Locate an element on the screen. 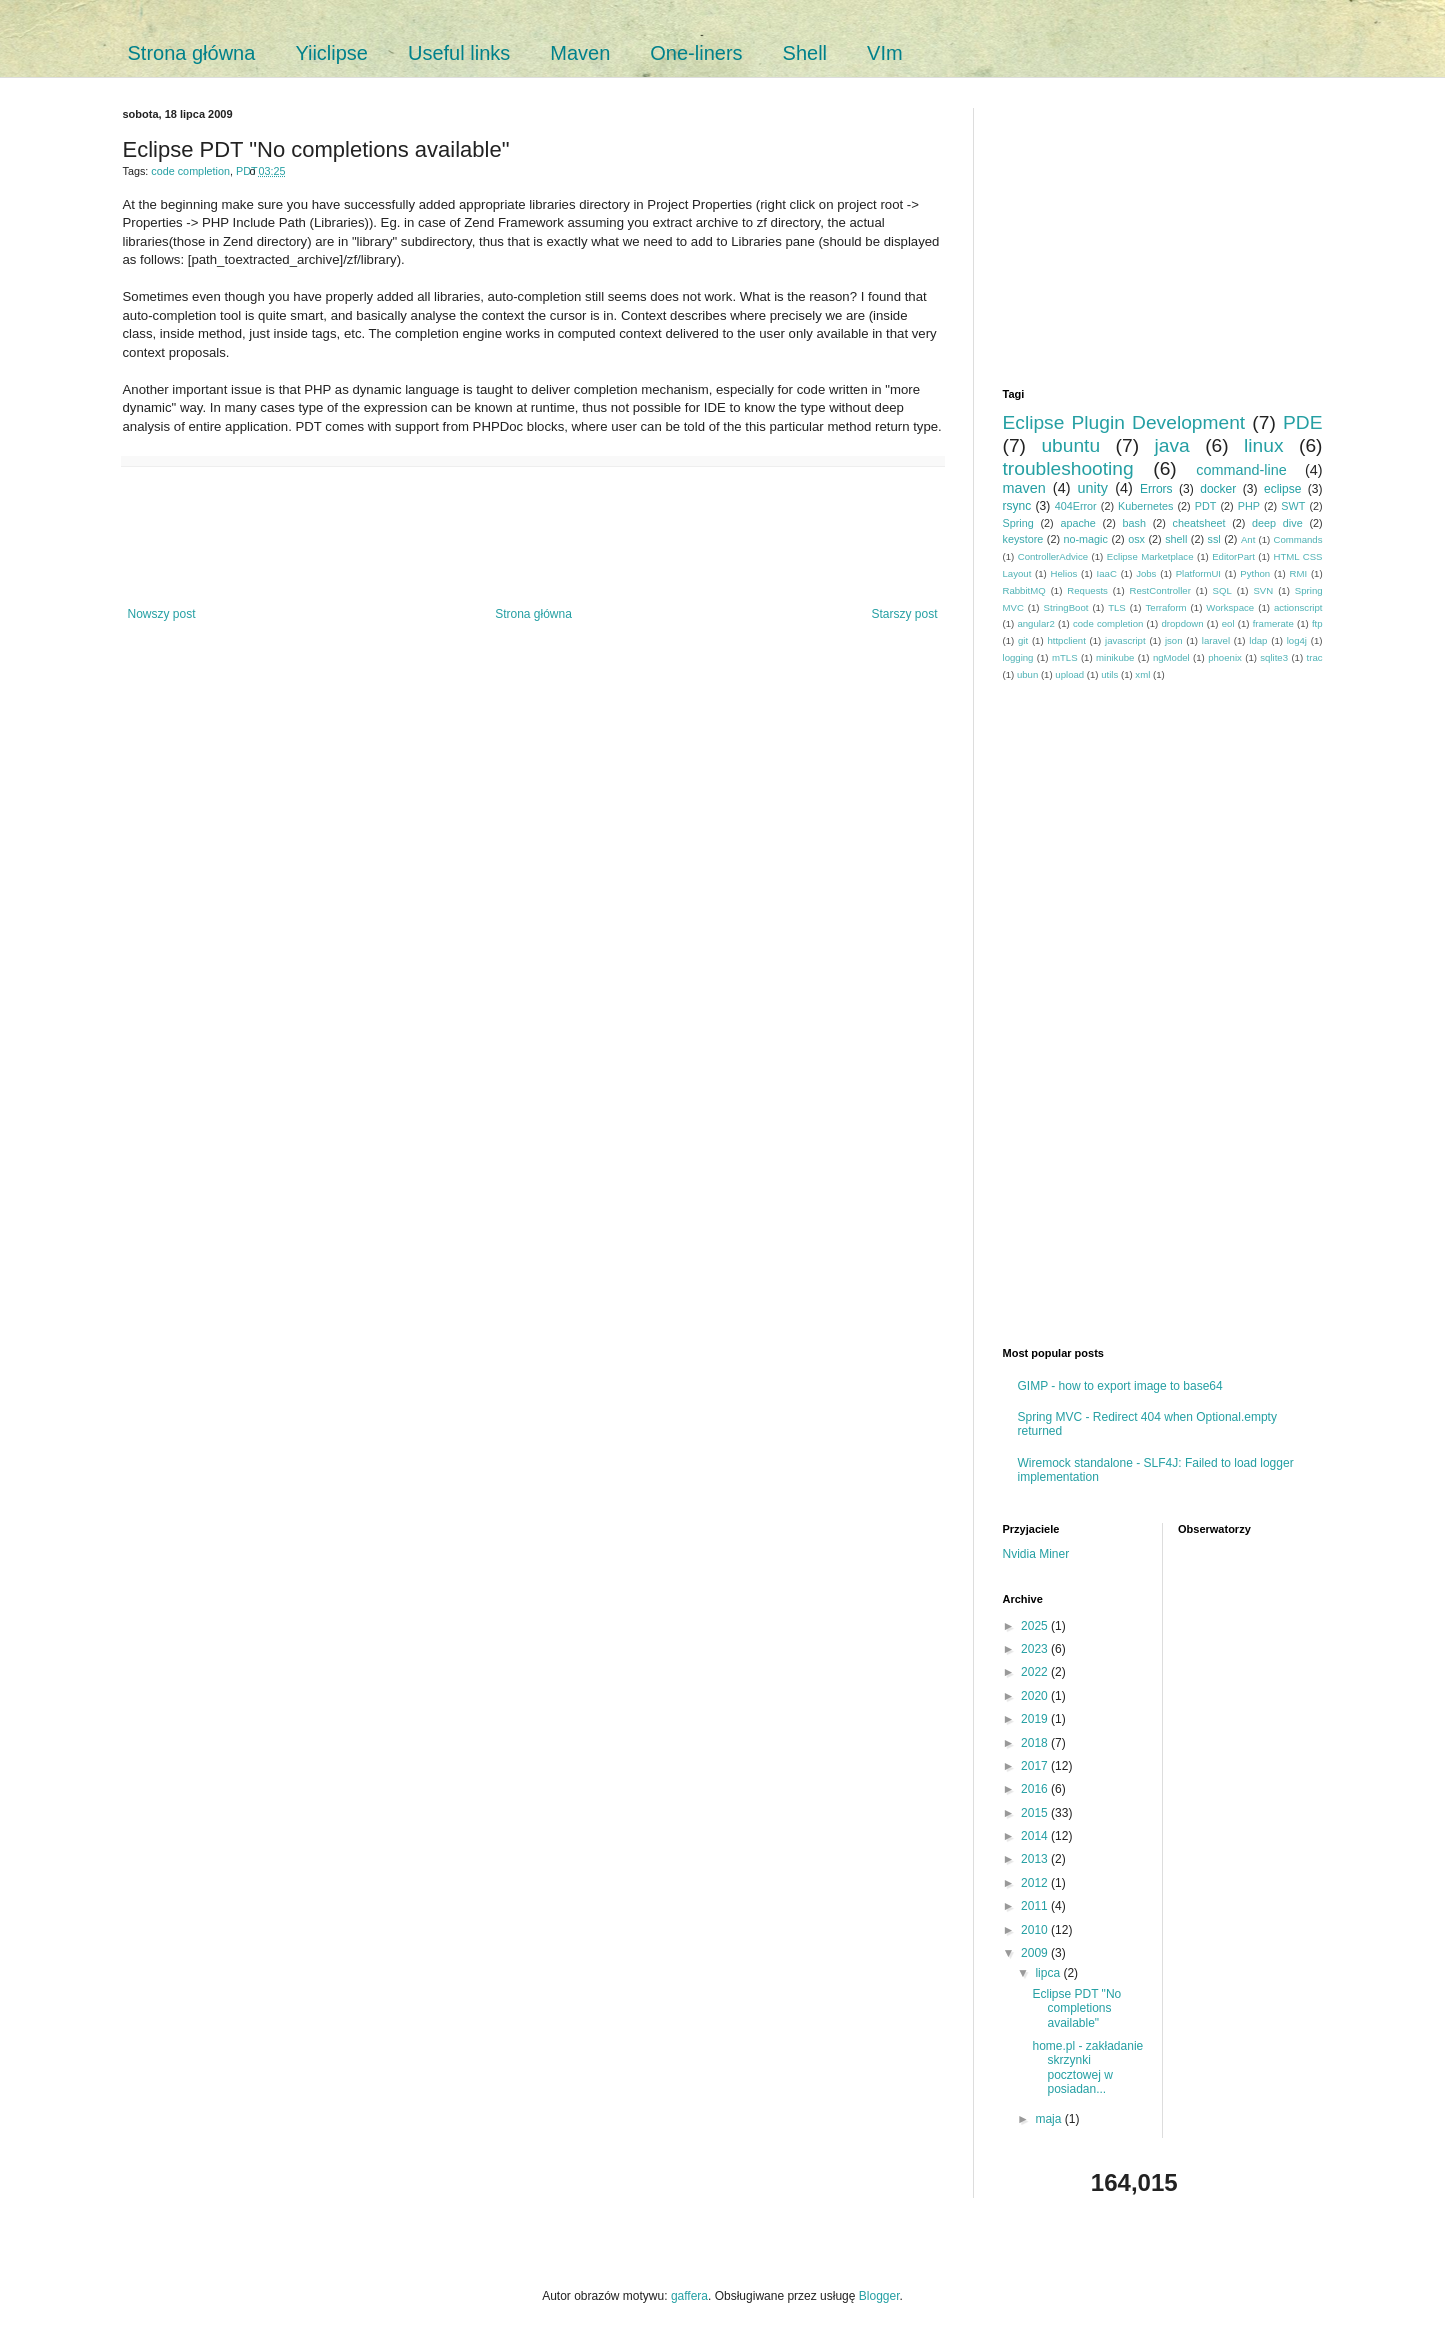 This screenshot has width=1445, height=2335. lipca is located at coordinates (1049, 1973).